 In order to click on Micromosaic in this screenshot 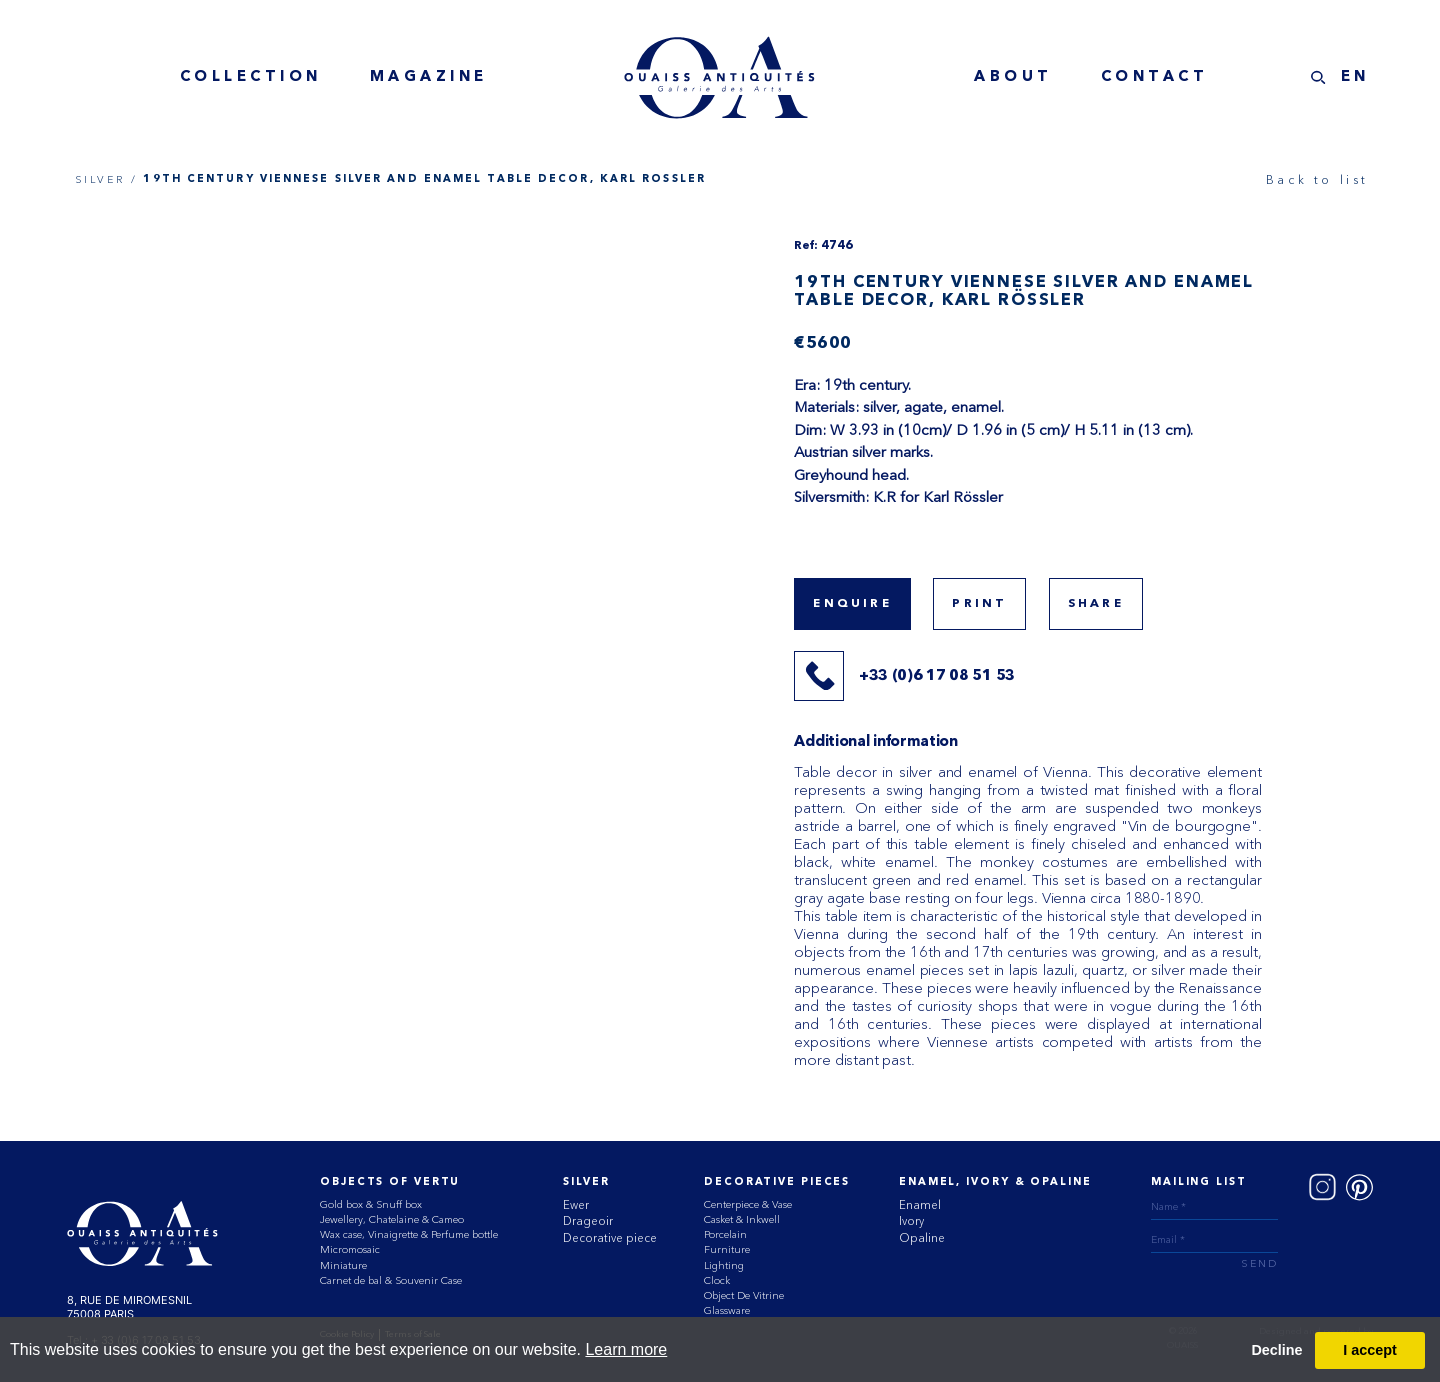, I will do `click(350, 1249)`.